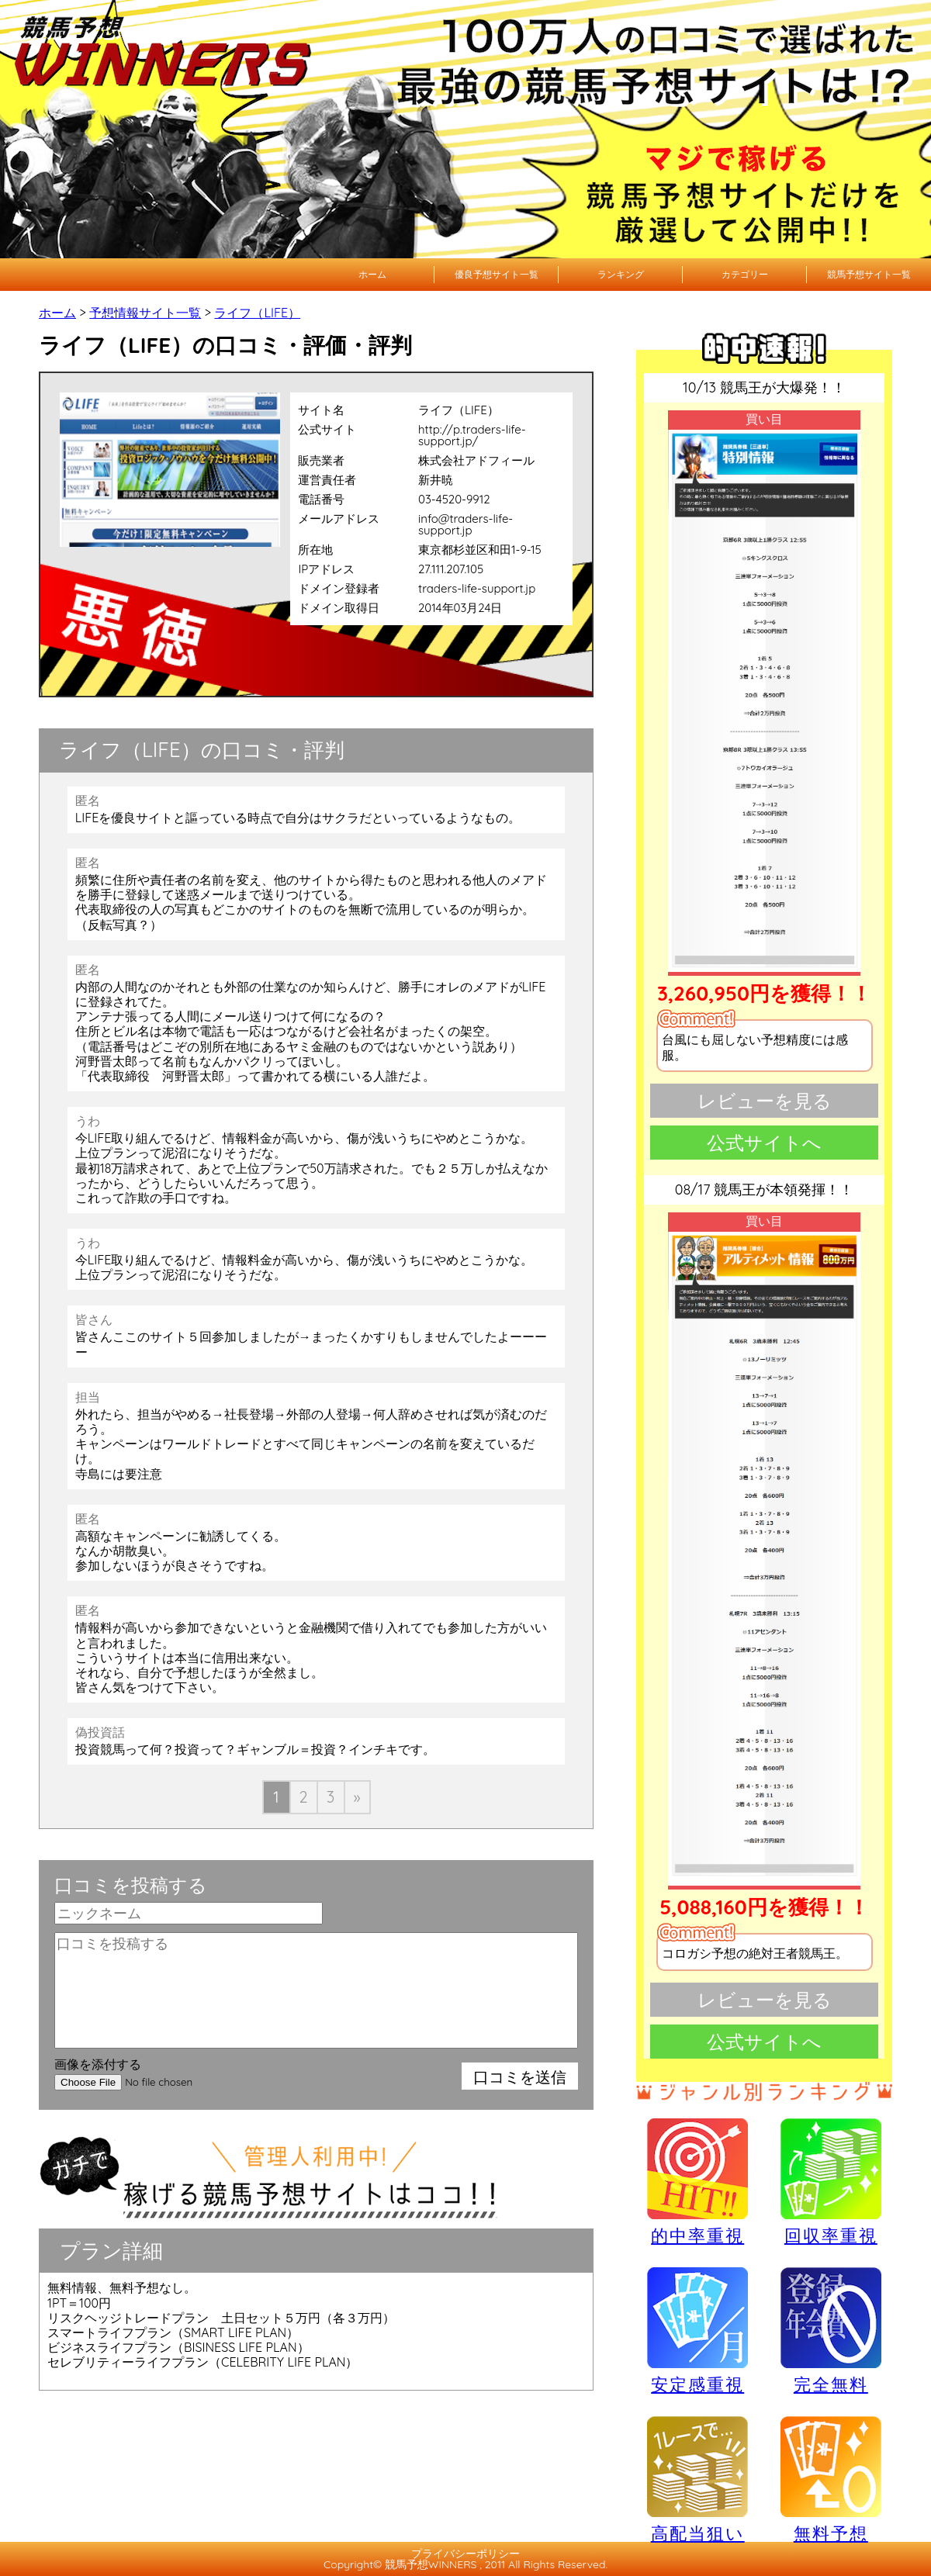  I want to click on 画像を添付する, so click(97, 2064).